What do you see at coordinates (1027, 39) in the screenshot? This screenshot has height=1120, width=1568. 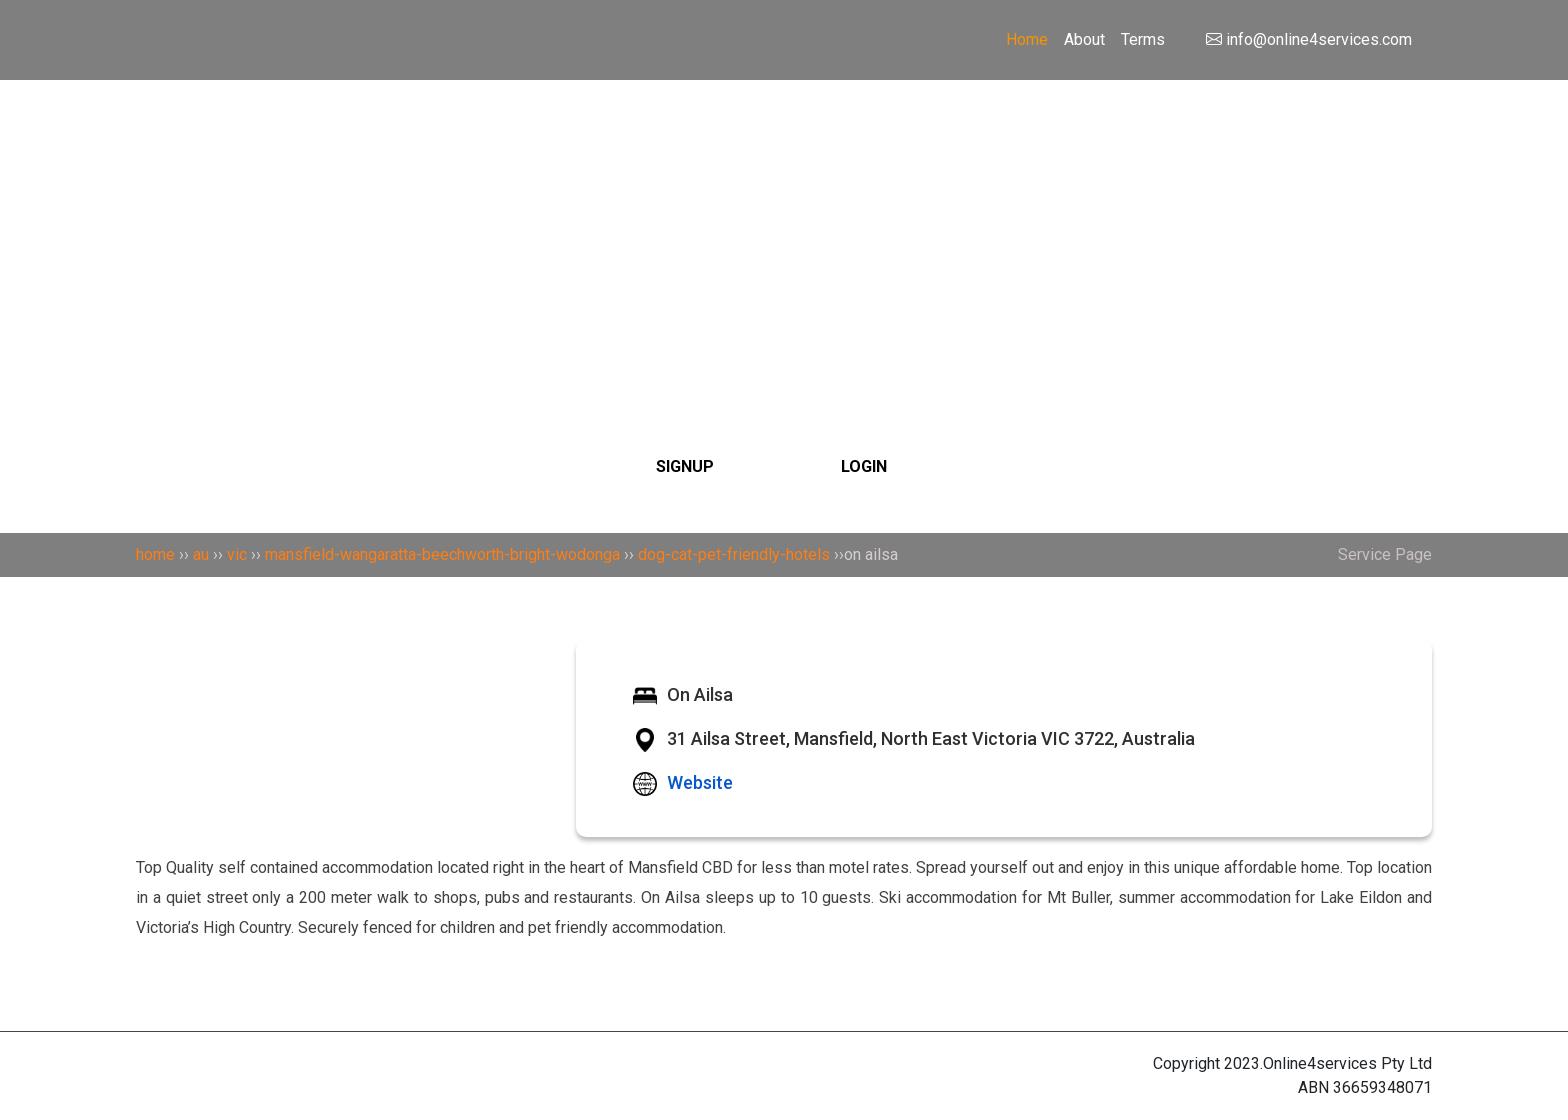 I see `Home` at bounding box center [1027, 39].